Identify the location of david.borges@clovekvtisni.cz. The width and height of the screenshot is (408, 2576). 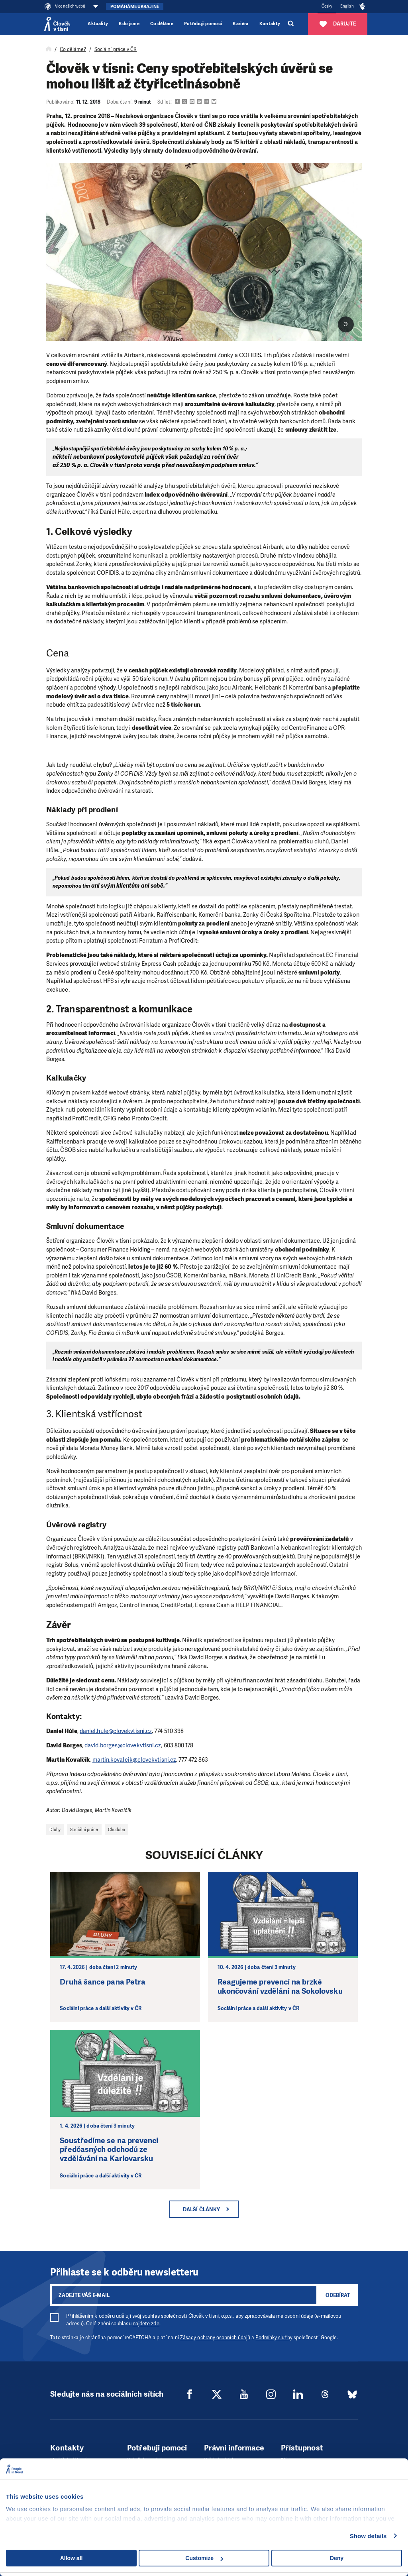
(122, 1745).